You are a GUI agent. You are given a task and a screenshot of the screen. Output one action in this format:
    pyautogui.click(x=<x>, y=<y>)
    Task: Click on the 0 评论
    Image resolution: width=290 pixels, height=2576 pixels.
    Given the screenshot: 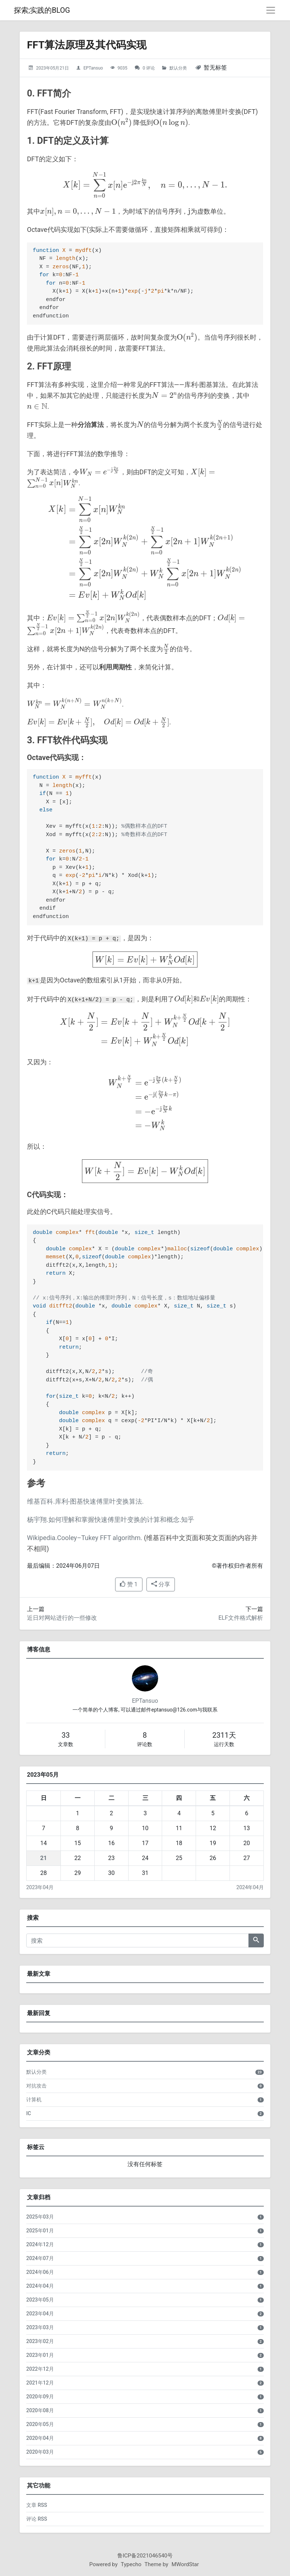 What is the action you would take?
    pyautogui.click(x=149, y=68)
    